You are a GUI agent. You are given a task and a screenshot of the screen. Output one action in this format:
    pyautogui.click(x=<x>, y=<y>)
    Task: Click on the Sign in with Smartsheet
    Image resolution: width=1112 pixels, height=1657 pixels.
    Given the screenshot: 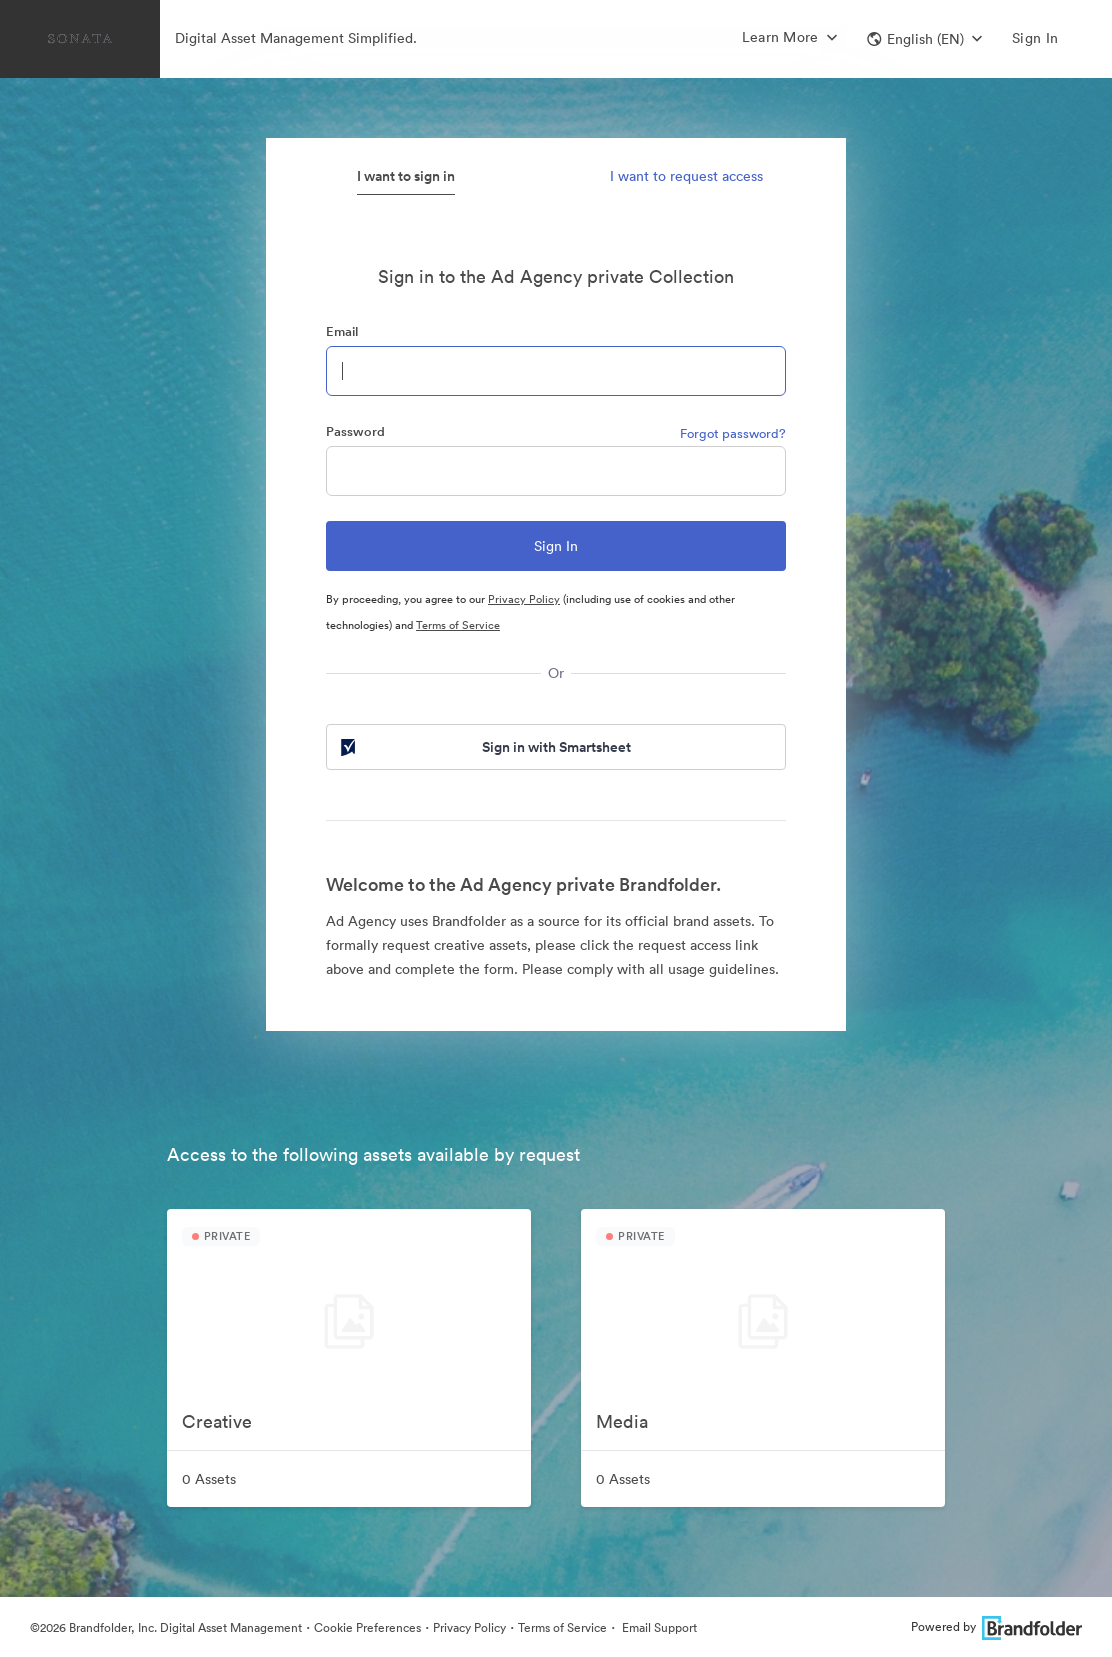 What is the action you would take?
    pyautogui.click(x=484, y=747)
    